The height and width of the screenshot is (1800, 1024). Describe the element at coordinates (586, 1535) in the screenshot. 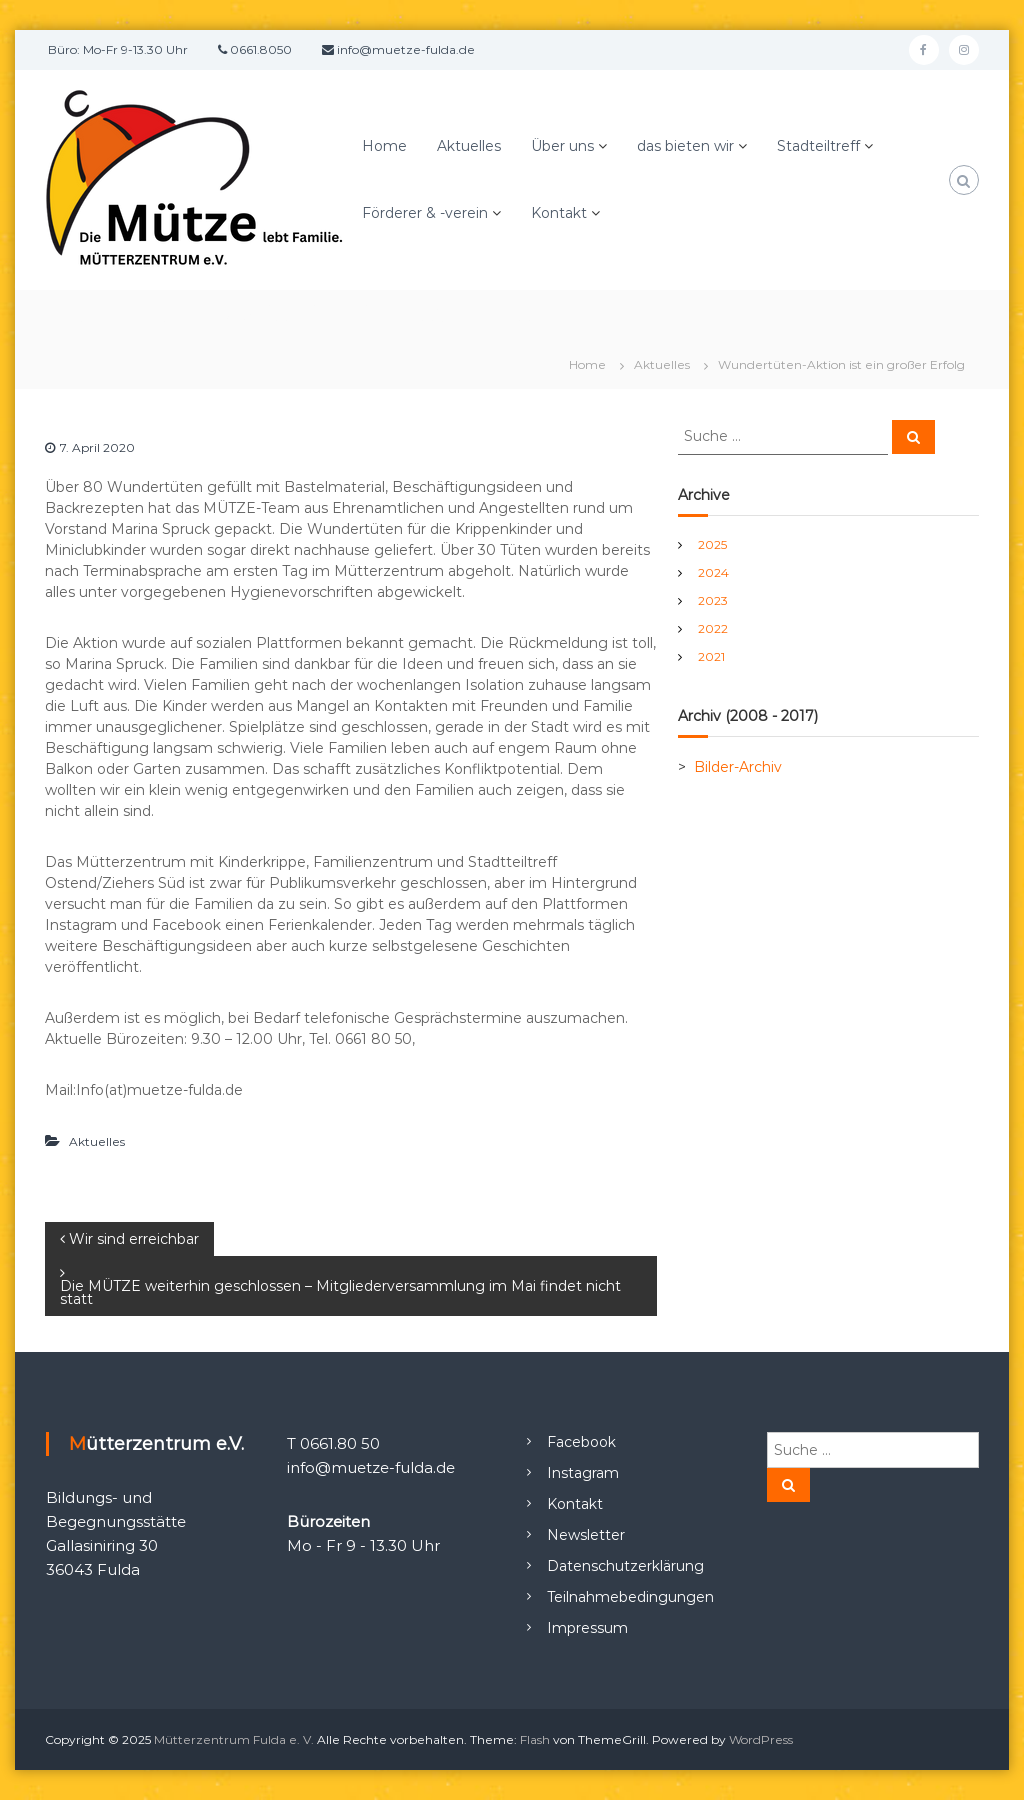

I see `Newsletter` at that location.